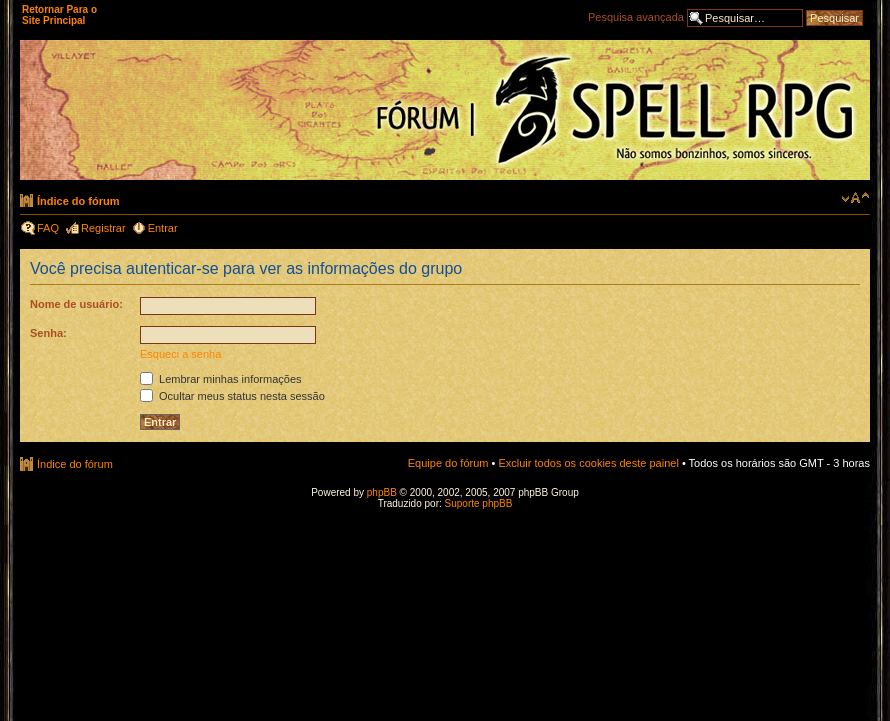 Image resolution: width=890 pixels, height=721 pixels. What do you see at coordinates (48, 333) in the screenshot?
I see `Senha:` at bounding box center [48, 333].